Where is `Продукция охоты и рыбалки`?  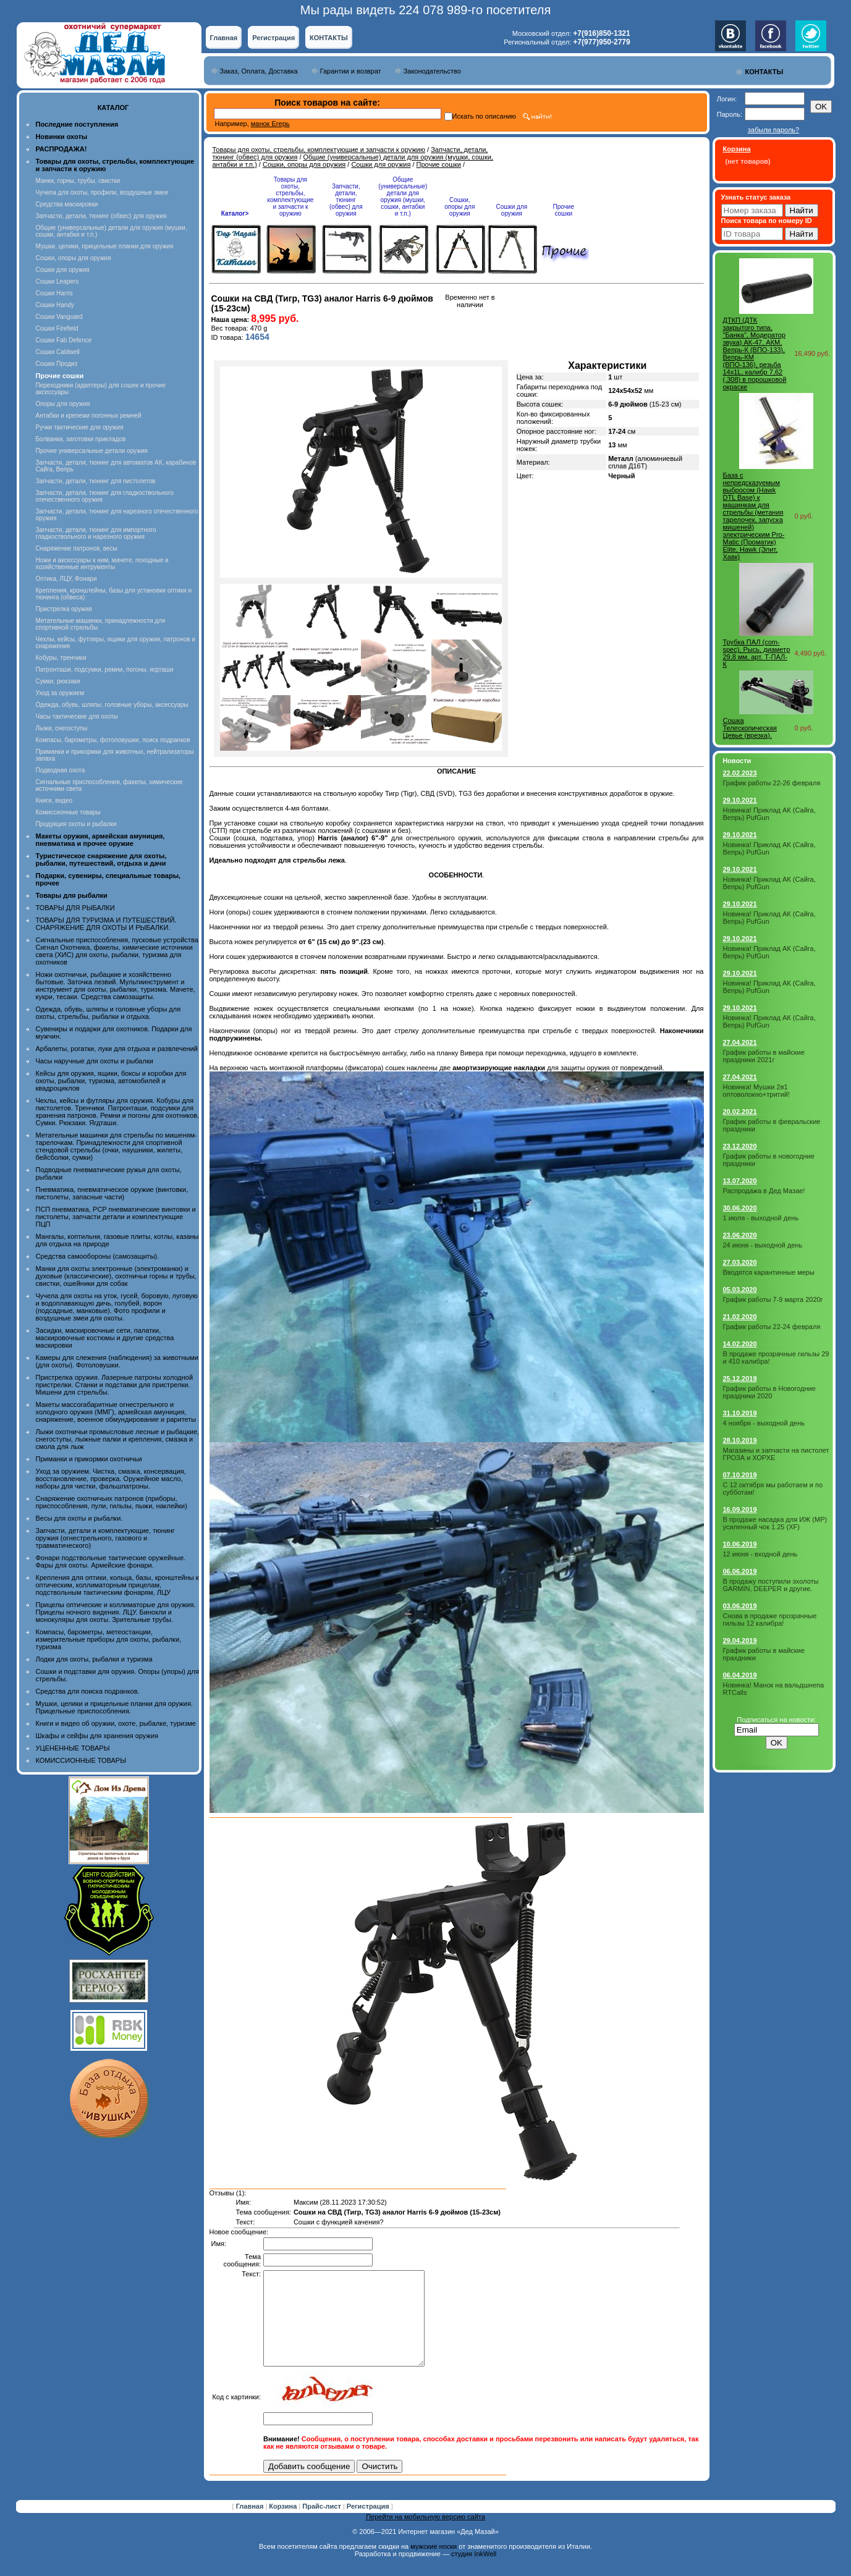
Продукция охоты и рыбалки is located at coordinates (76, 824).